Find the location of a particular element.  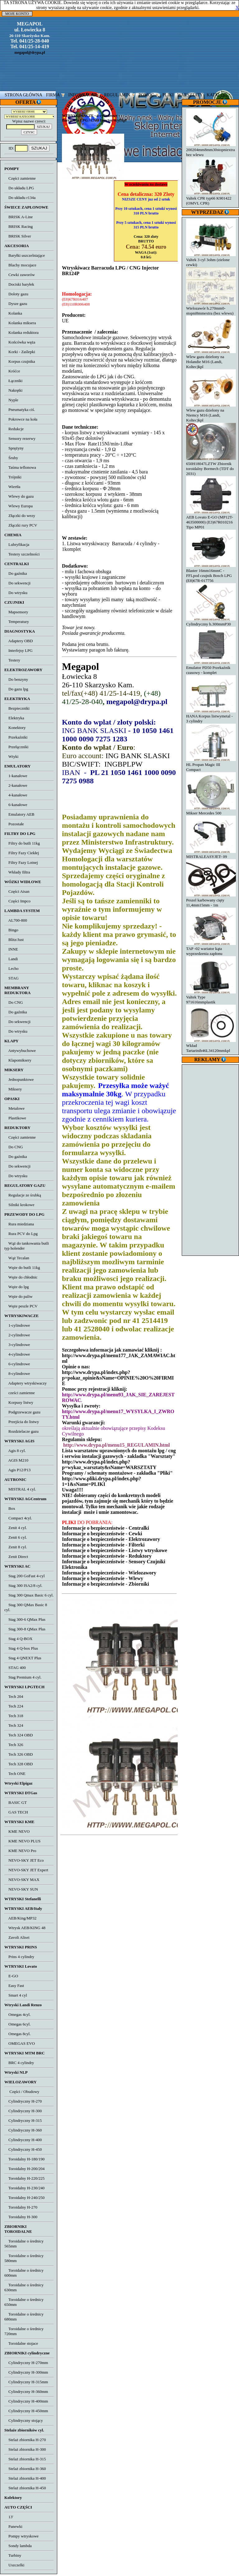

Panewki is located at coordinates (13, 2526).